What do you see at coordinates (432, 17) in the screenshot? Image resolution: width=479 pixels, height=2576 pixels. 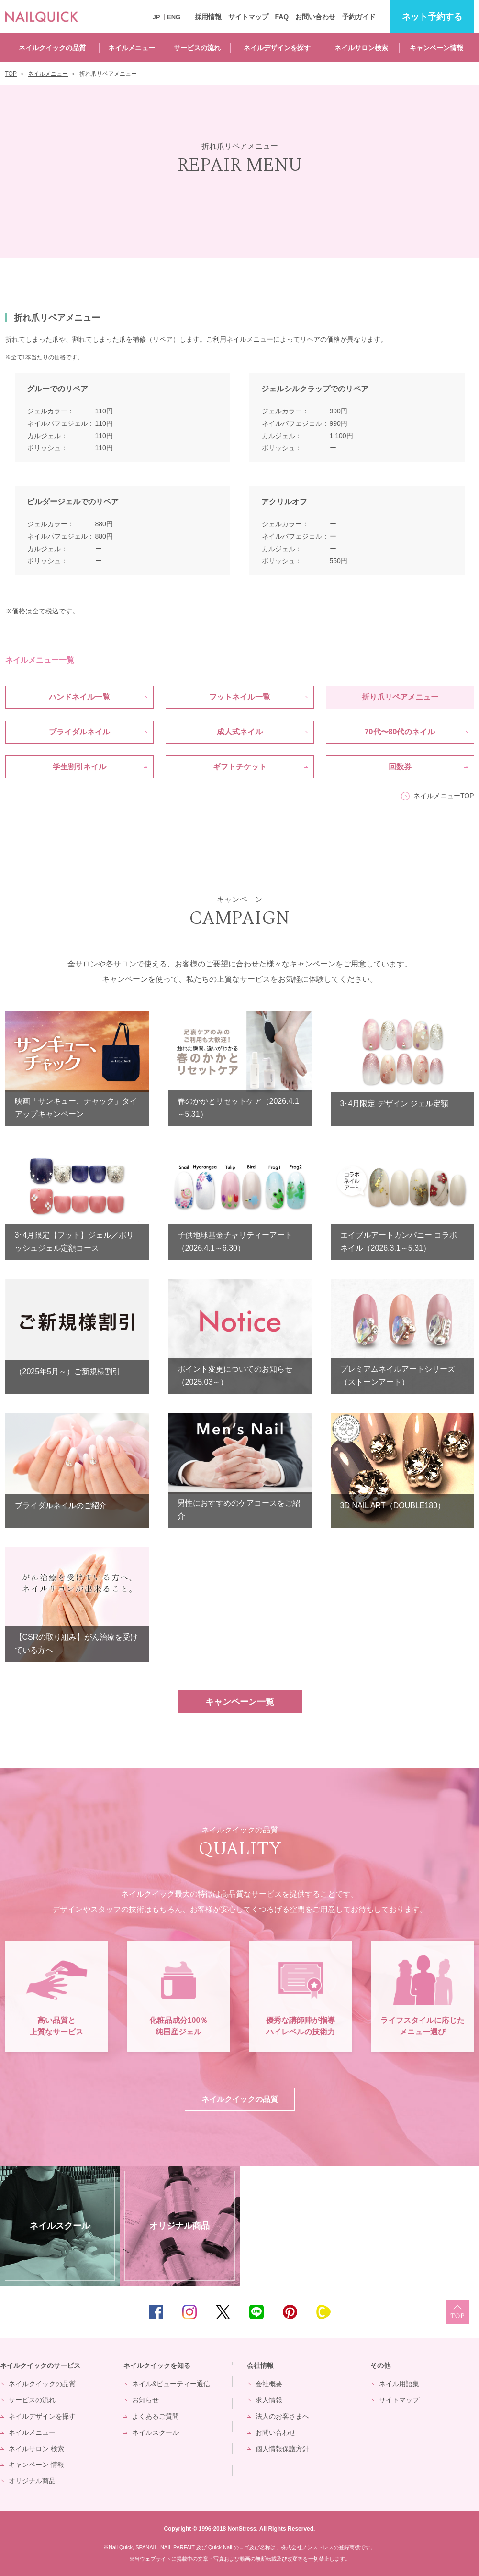 I see `予約する` at bounding box center [432, 17].